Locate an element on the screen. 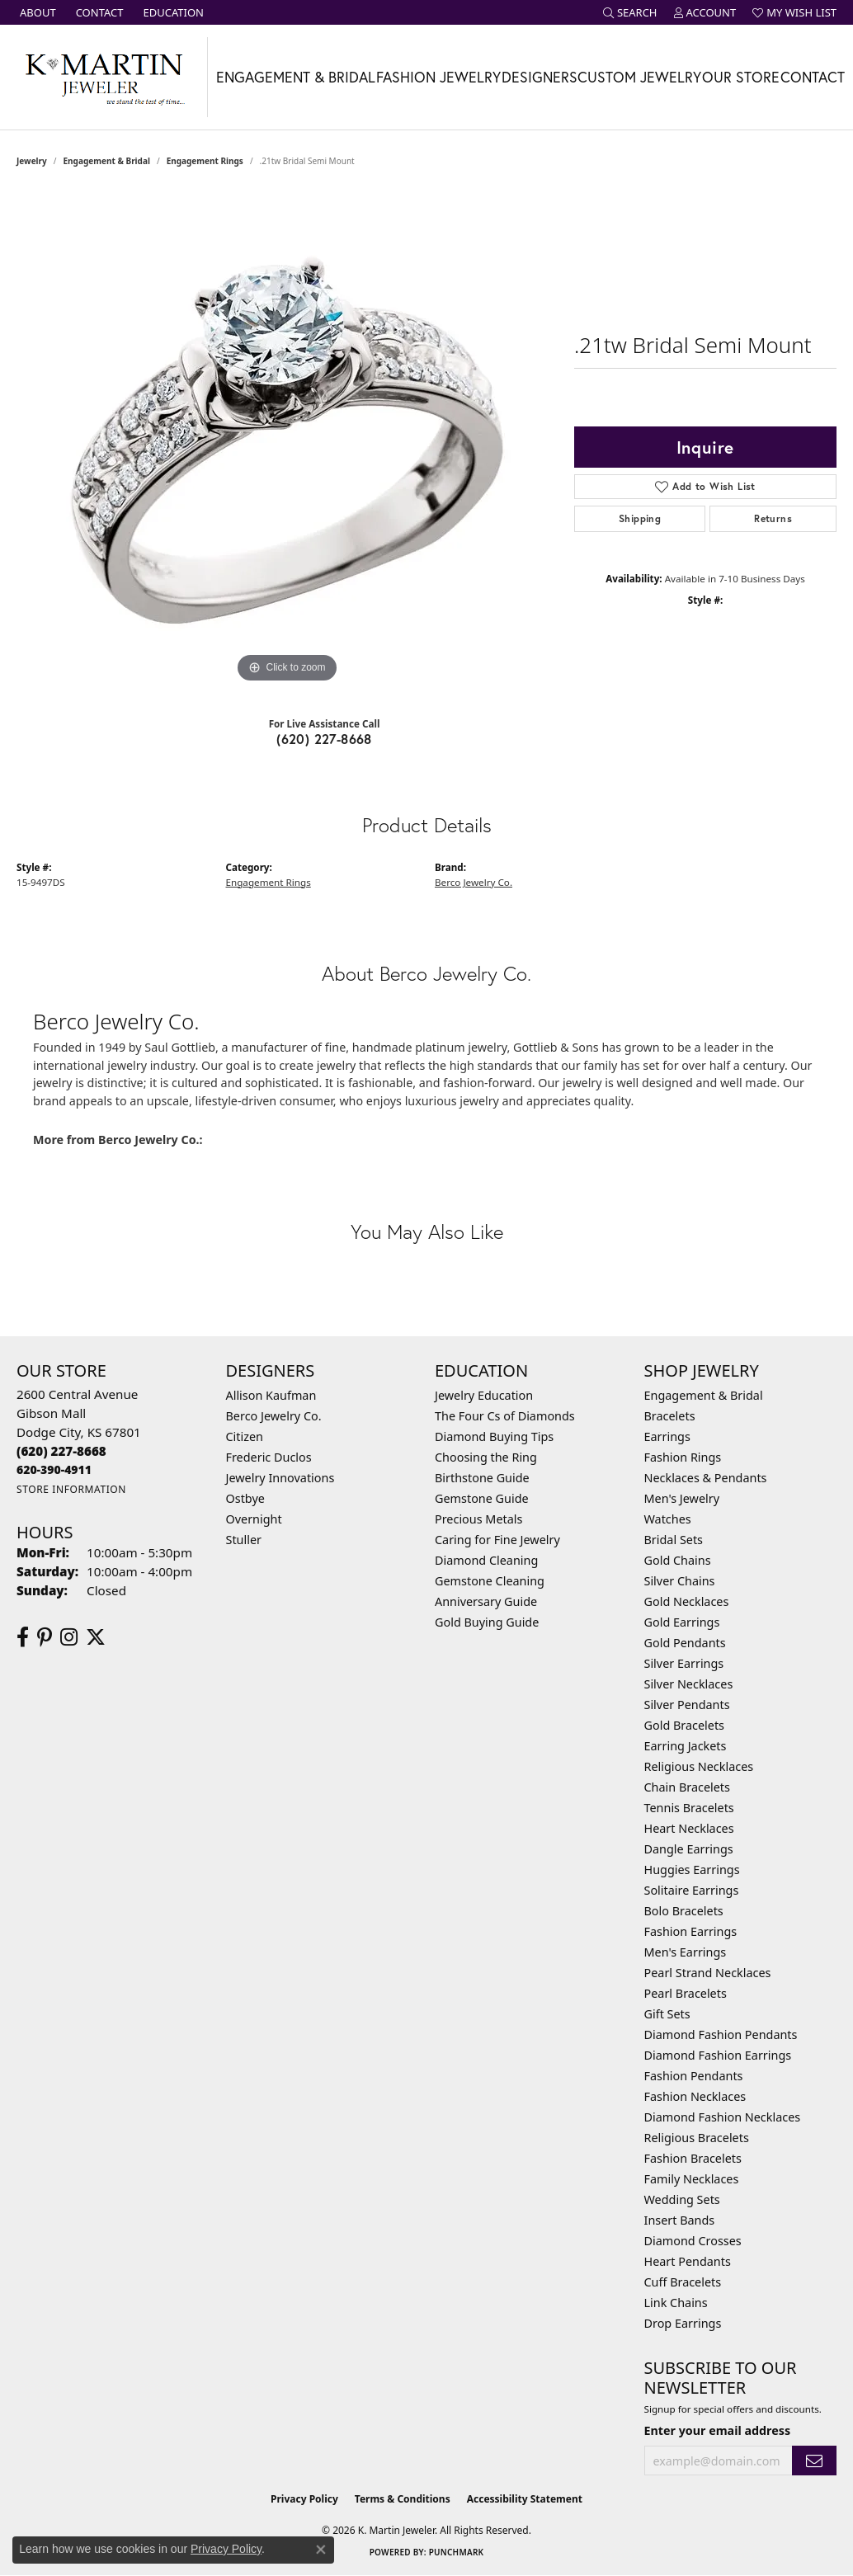 The image size is (853, 2576). Silver Earrings [menuitem] is located at coordinates (684, 1663).